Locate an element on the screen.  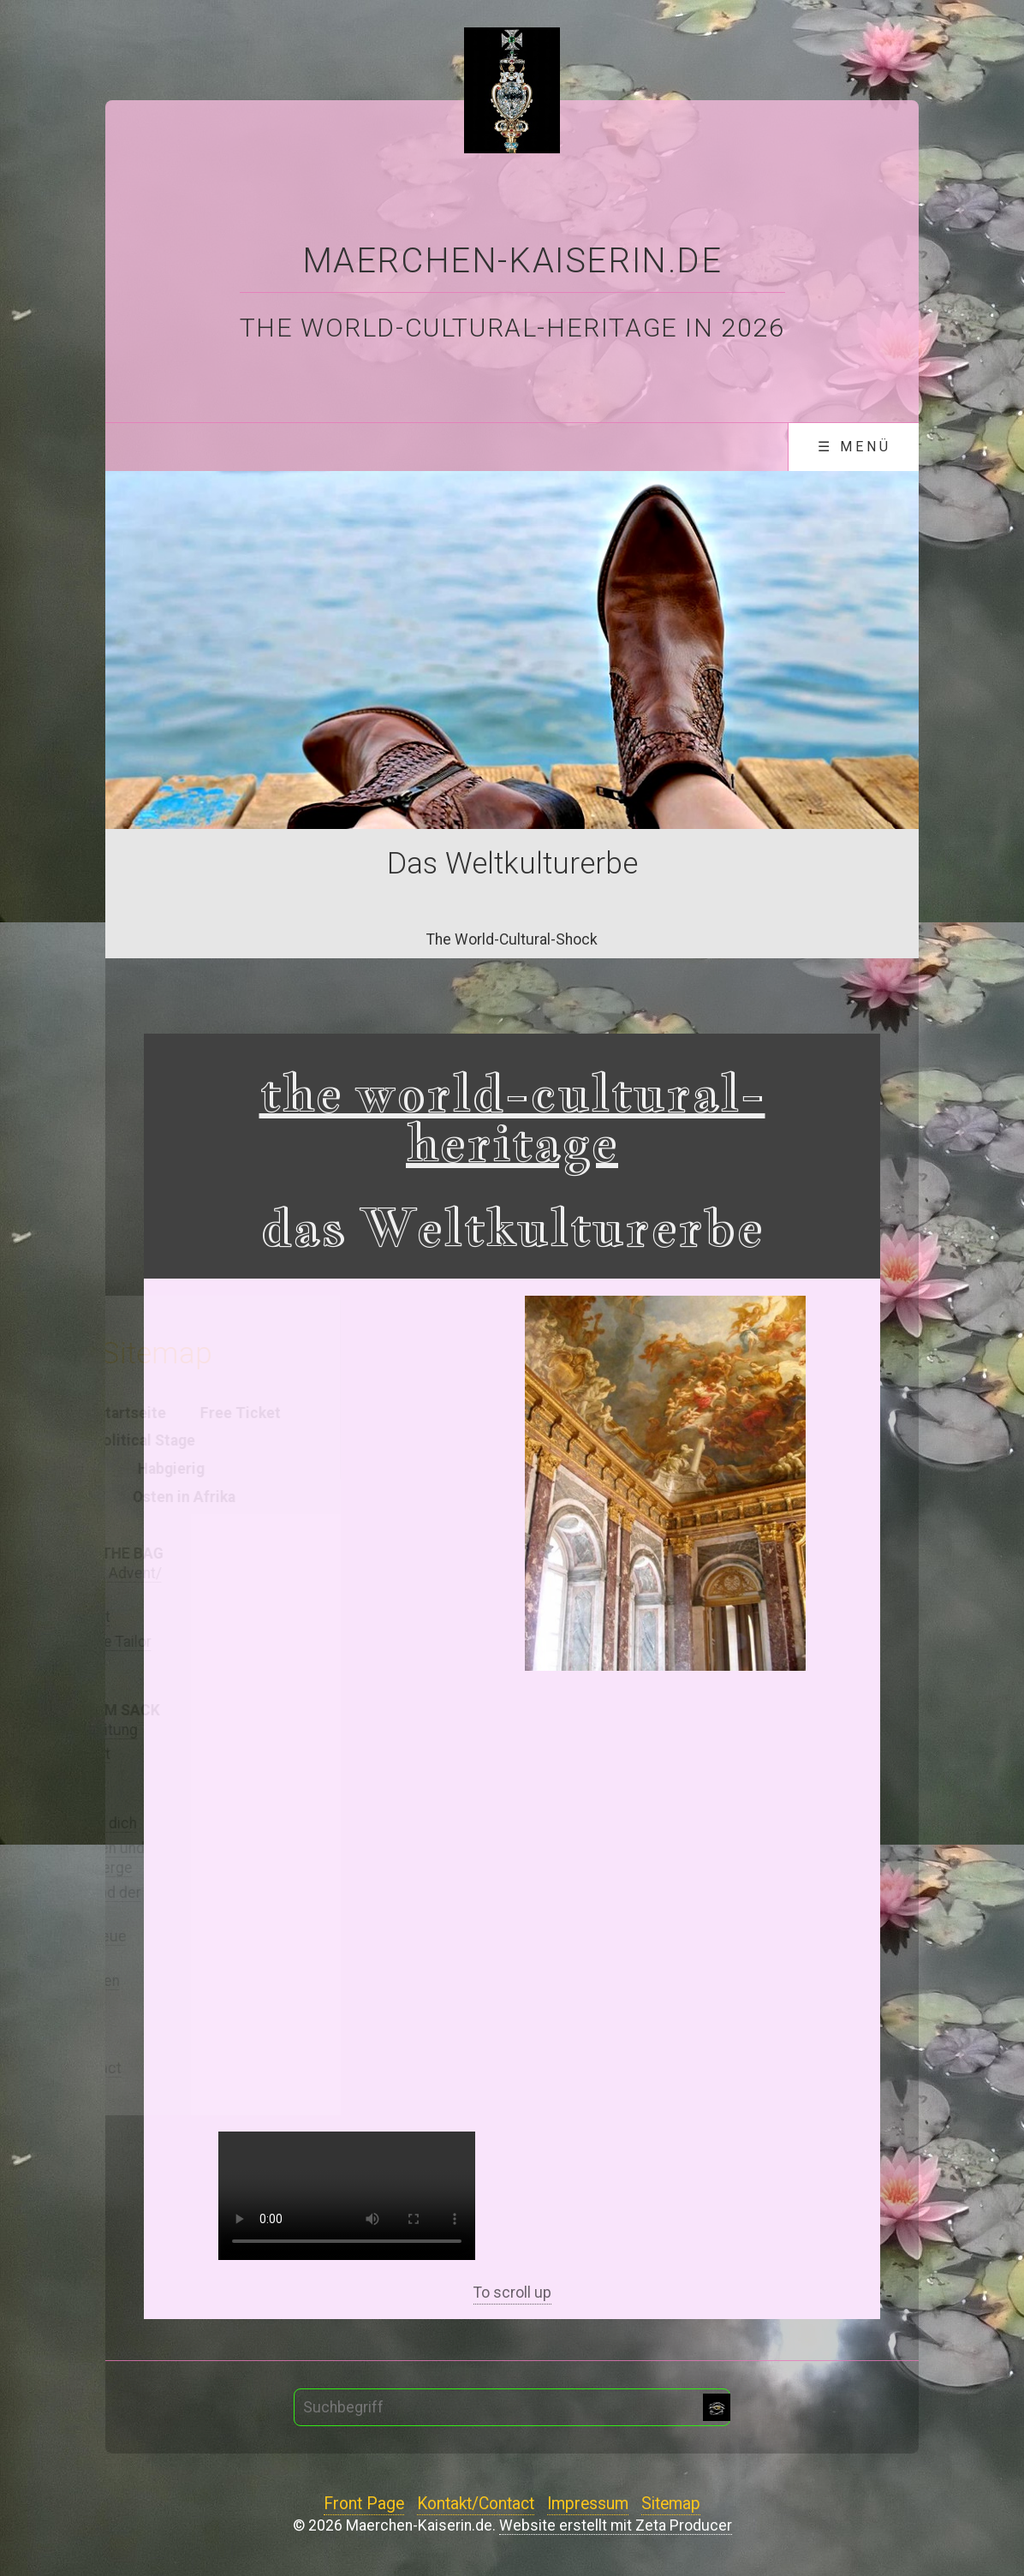
[Bild in Lightbox öffnen (open image in lightbox)] is located at coordinates (665, 1483).